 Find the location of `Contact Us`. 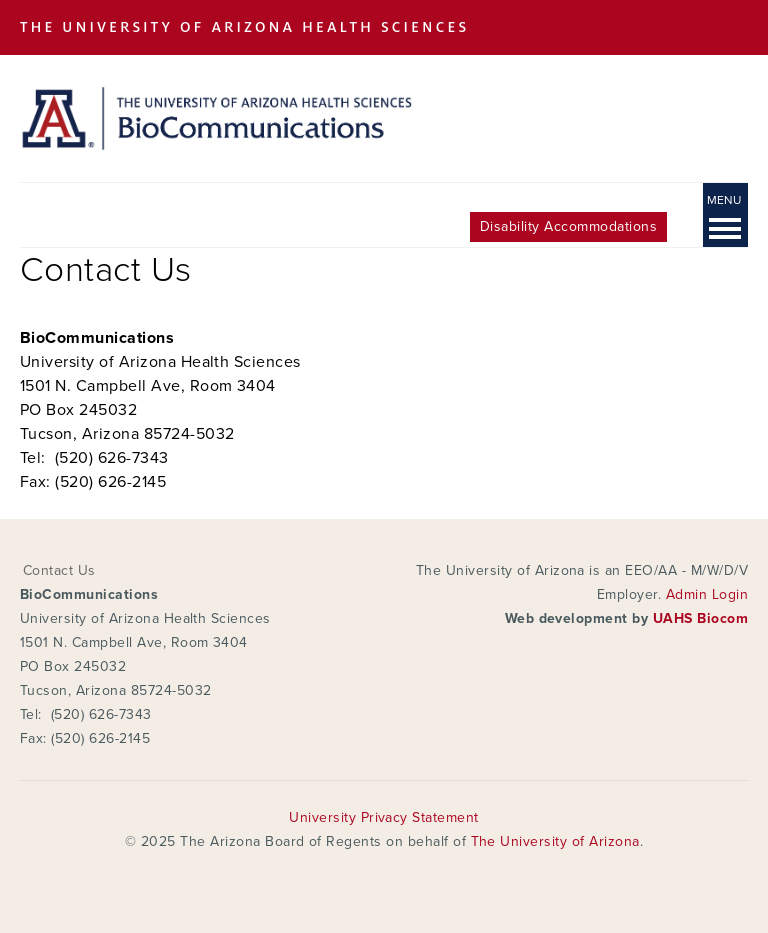

Contact Us is located at coordinates (59, 570).